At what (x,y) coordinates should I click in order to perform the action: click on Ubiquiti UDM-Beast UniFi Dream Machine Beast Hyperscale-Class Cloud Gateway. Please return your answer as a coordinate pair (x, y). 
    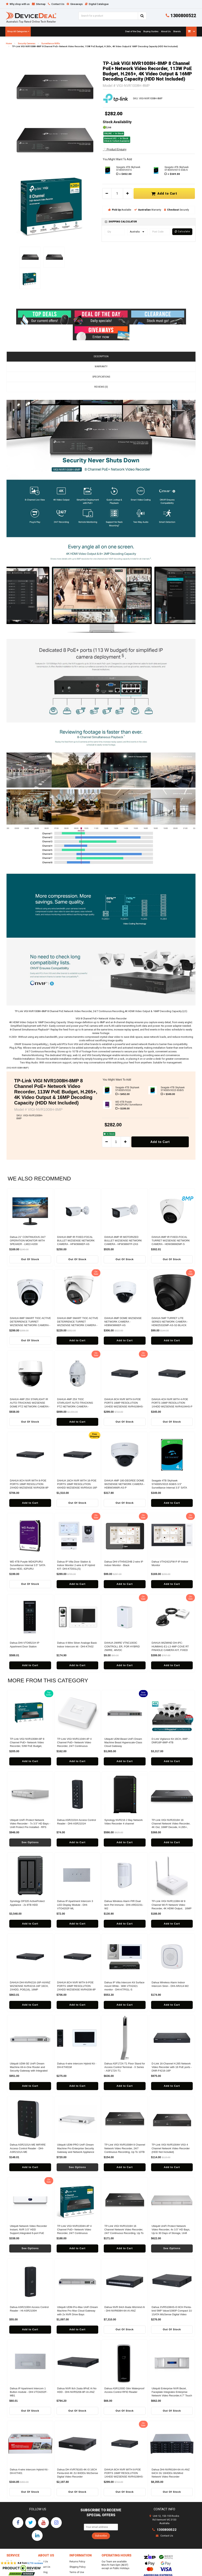
    Looking at the image, I should click on (123, 1712).